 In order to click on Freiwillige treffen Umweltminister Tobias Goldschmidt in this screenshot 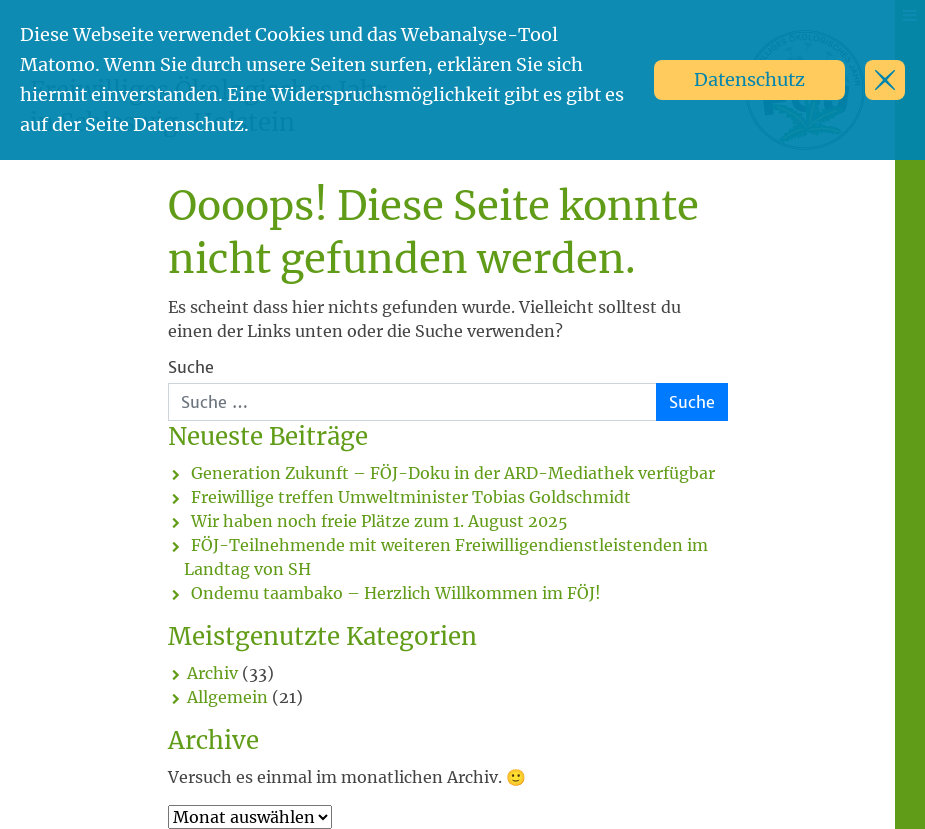, I will do `click(411, 497)`.